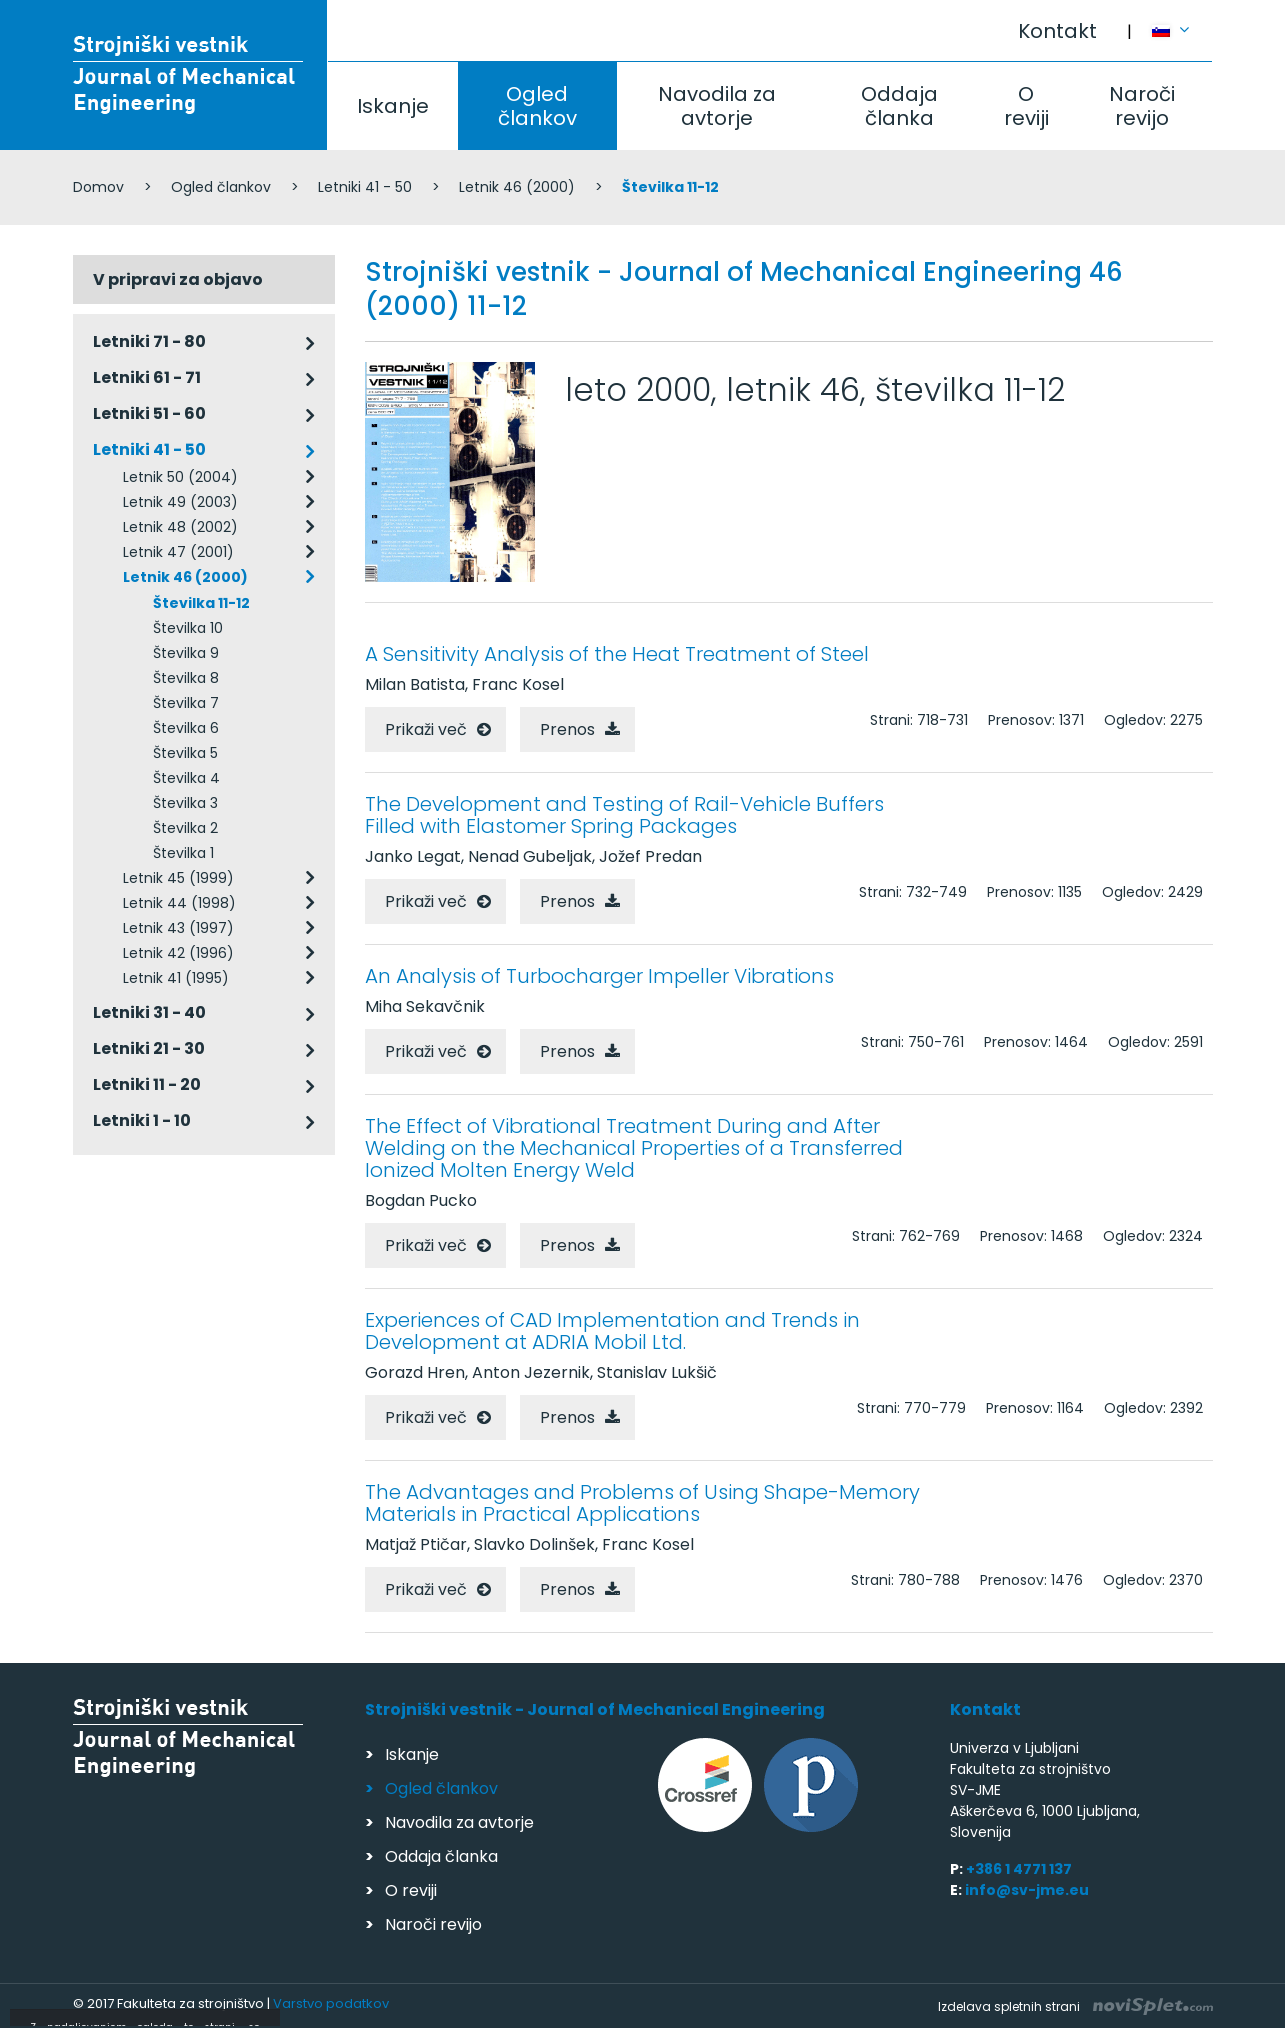  I want to click on Številka 3, so click(185, 803).